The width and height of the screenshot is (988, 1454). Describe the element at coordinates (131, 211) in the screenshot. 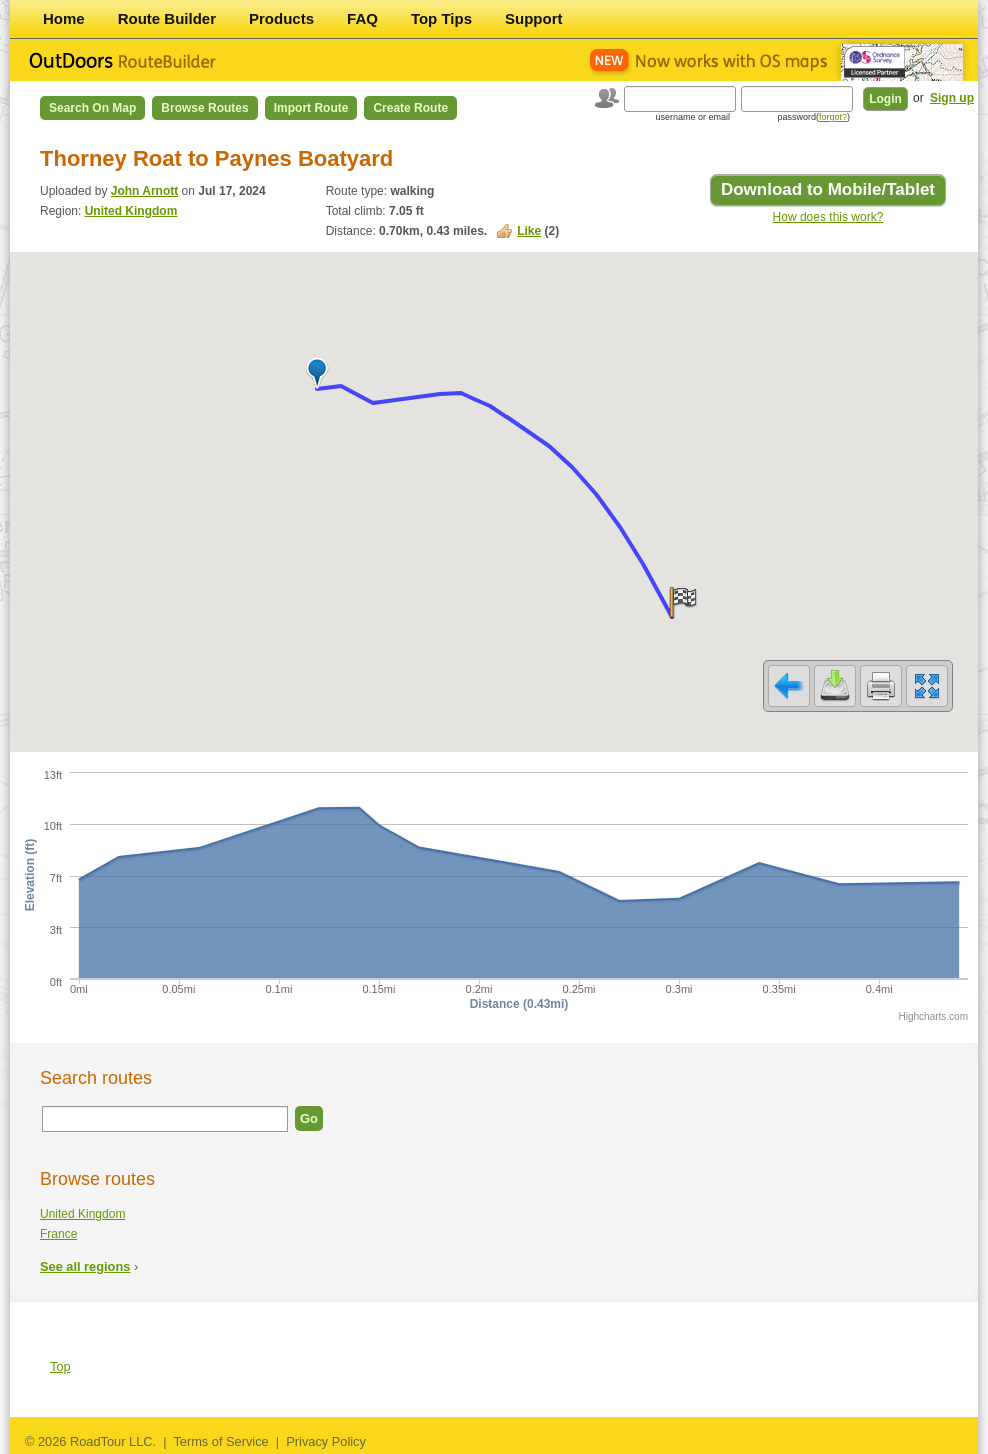

I see `United Kingdom` at that location.